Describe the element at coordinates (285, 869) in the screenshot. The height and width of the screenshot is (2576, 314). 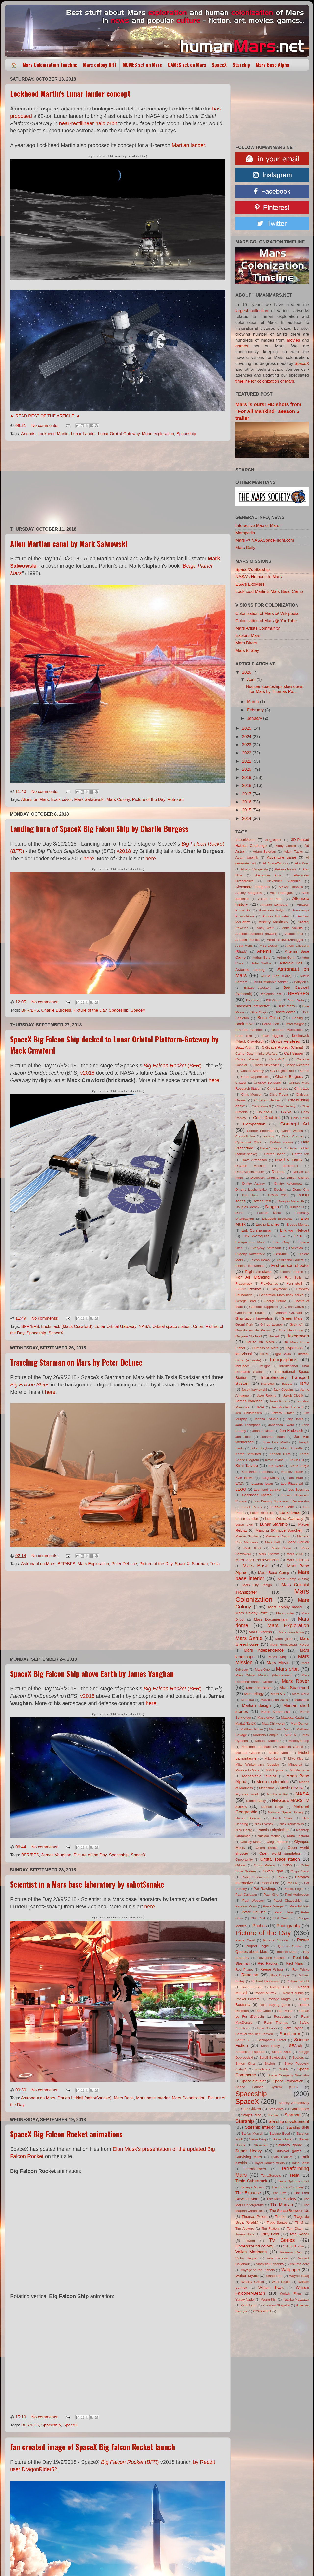
I see `Aleksey Mazur` at that location.